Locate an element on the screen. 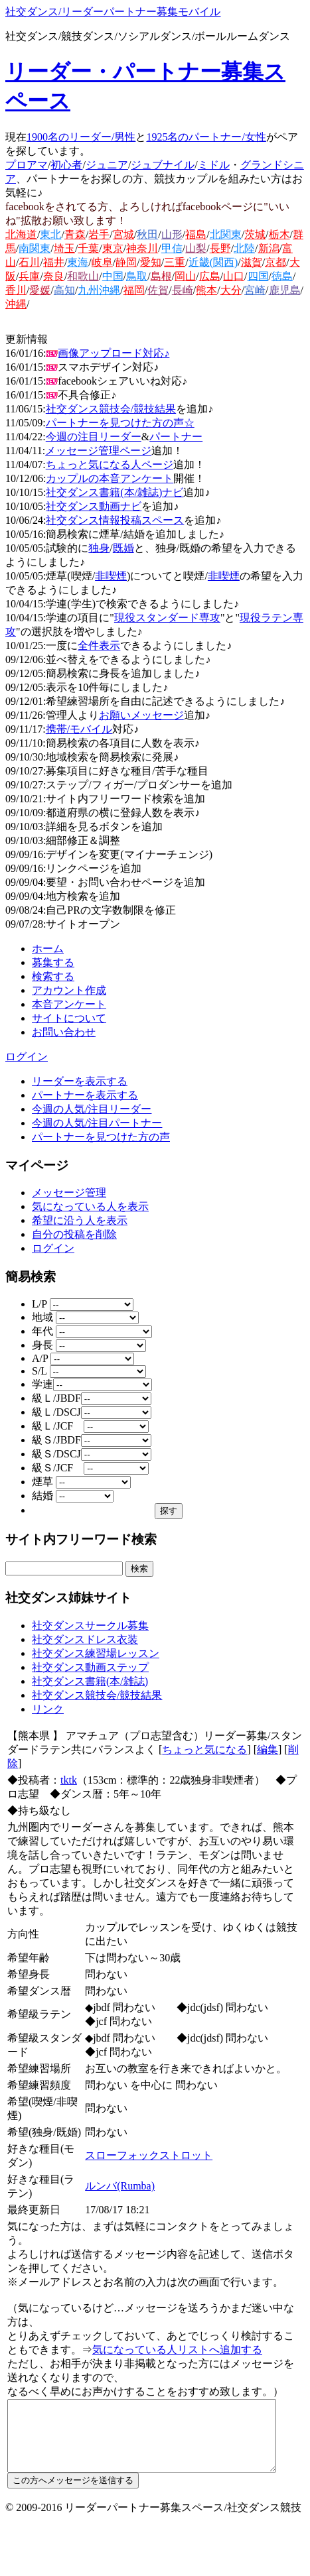  社交ダンス/リーダーパートナー募集モバイル is located at coordinates (112, 11).